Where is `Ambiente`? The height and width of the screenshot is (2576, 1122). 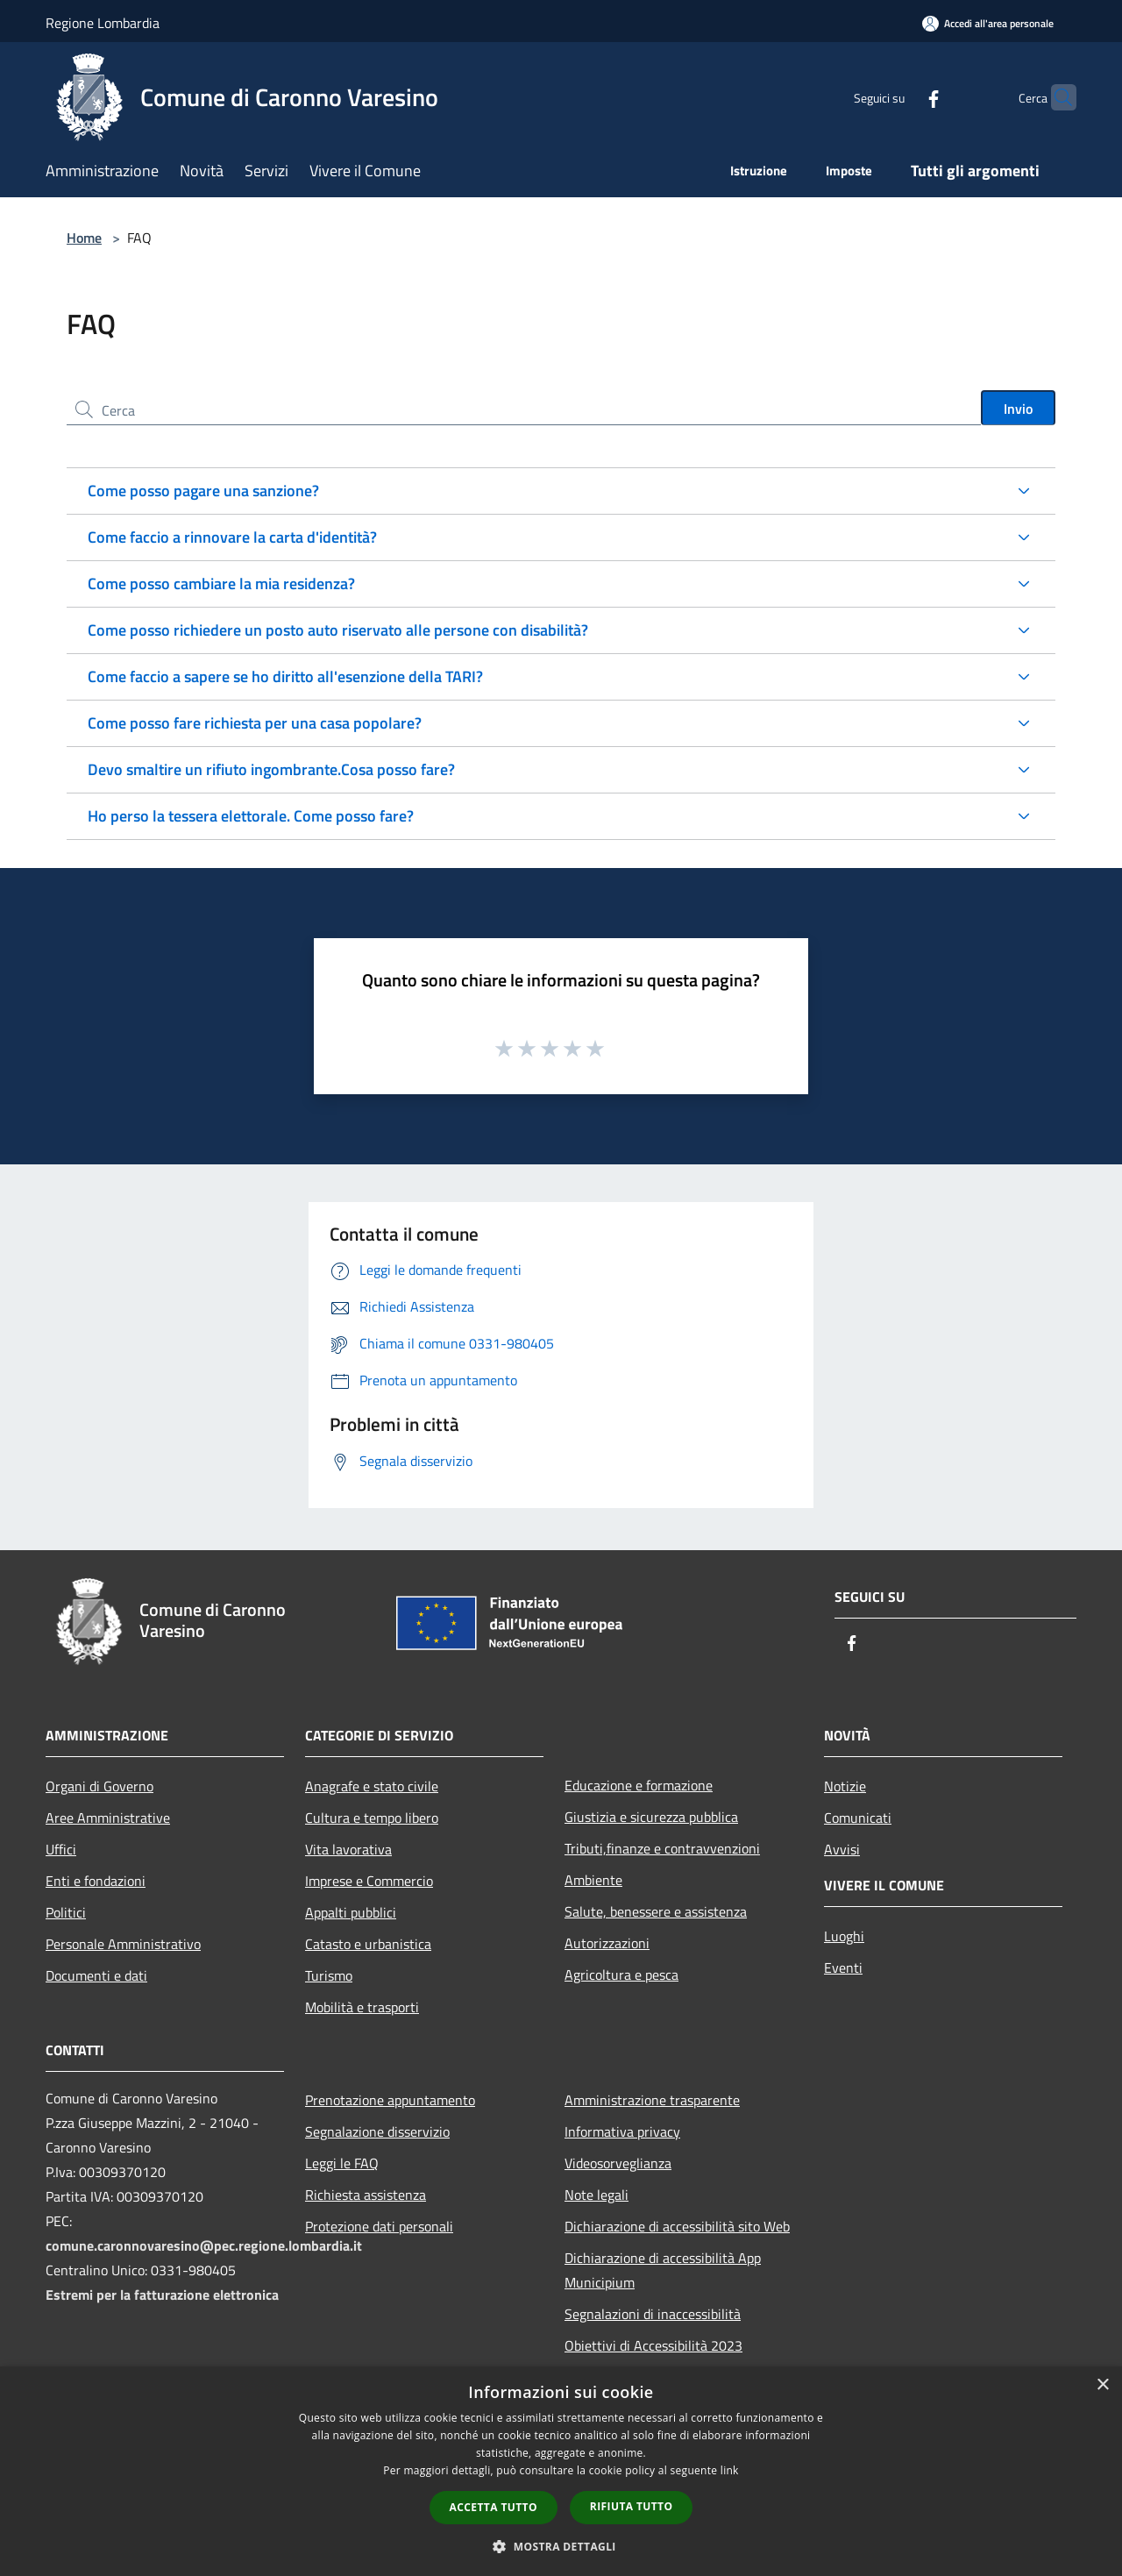
Ambiente is located at coordinates (593, 1879).